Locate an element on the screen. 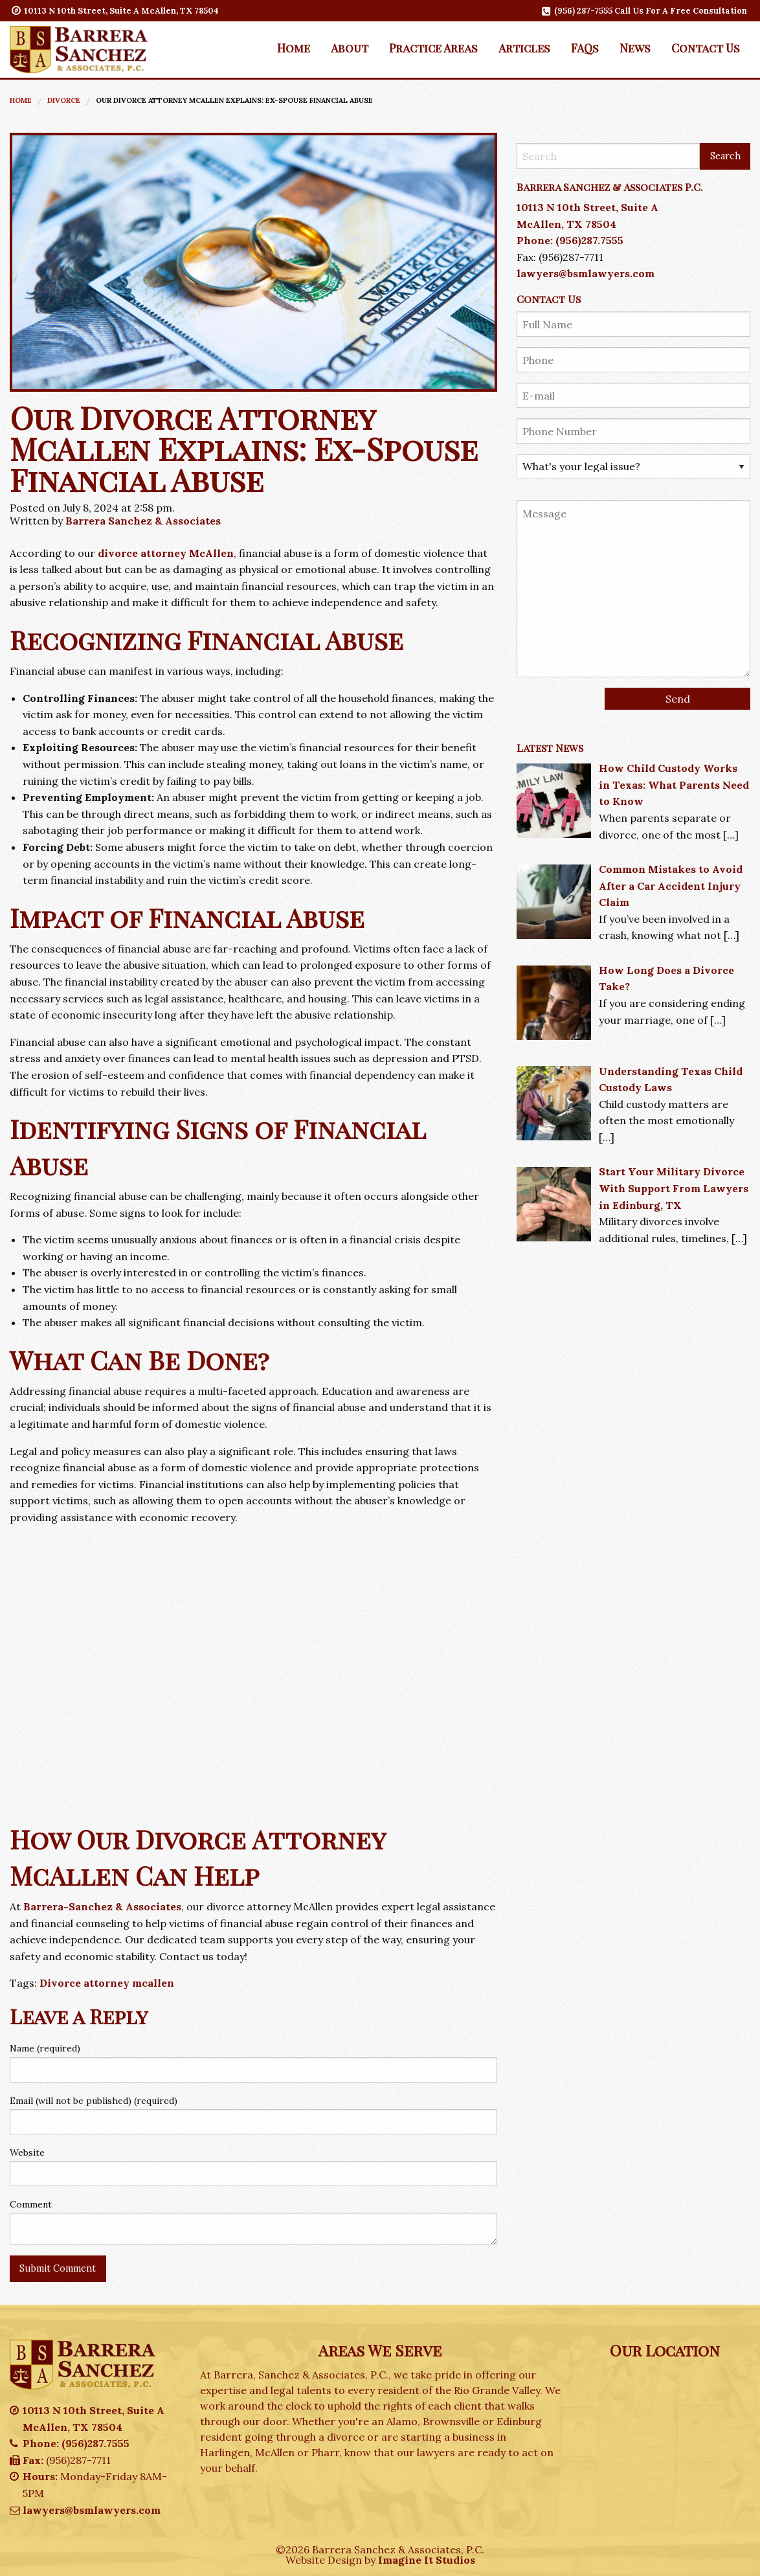 The image size is (760, 2576). Imagine It Studios is located at coordinates (426, 2559).